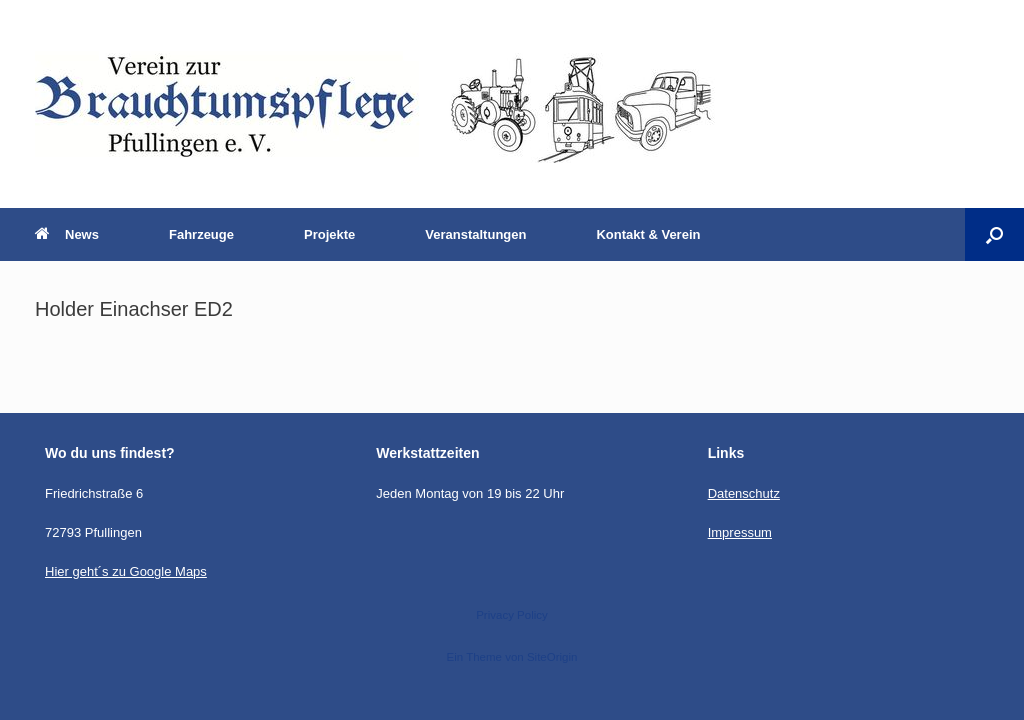 This screenshot has width=1024, height=720. I want to click on Datenschutz, so click(744, 493).